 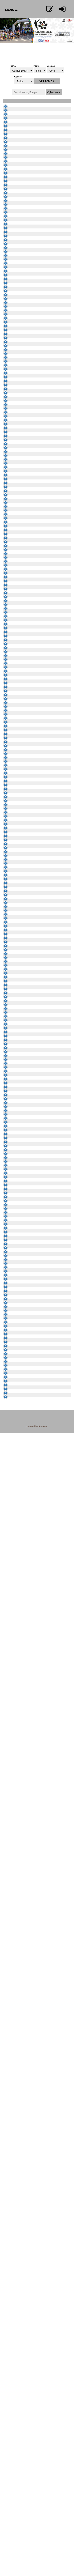 What do you see at coordinates (36, 2326) in the screenshot?
I see `olga malheiro` at bounding box center [36, 2326].